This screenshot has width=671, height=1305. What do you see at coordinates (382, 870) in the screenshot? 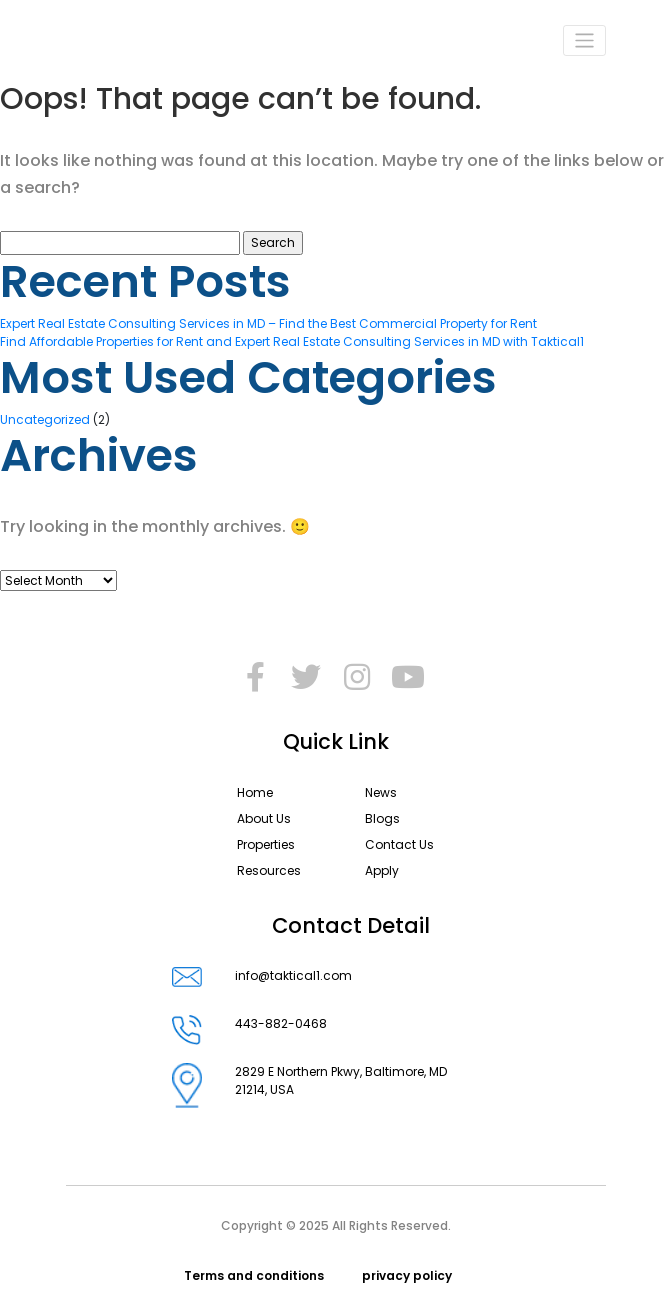
I see `Apply` at bounding box center [382, 870].